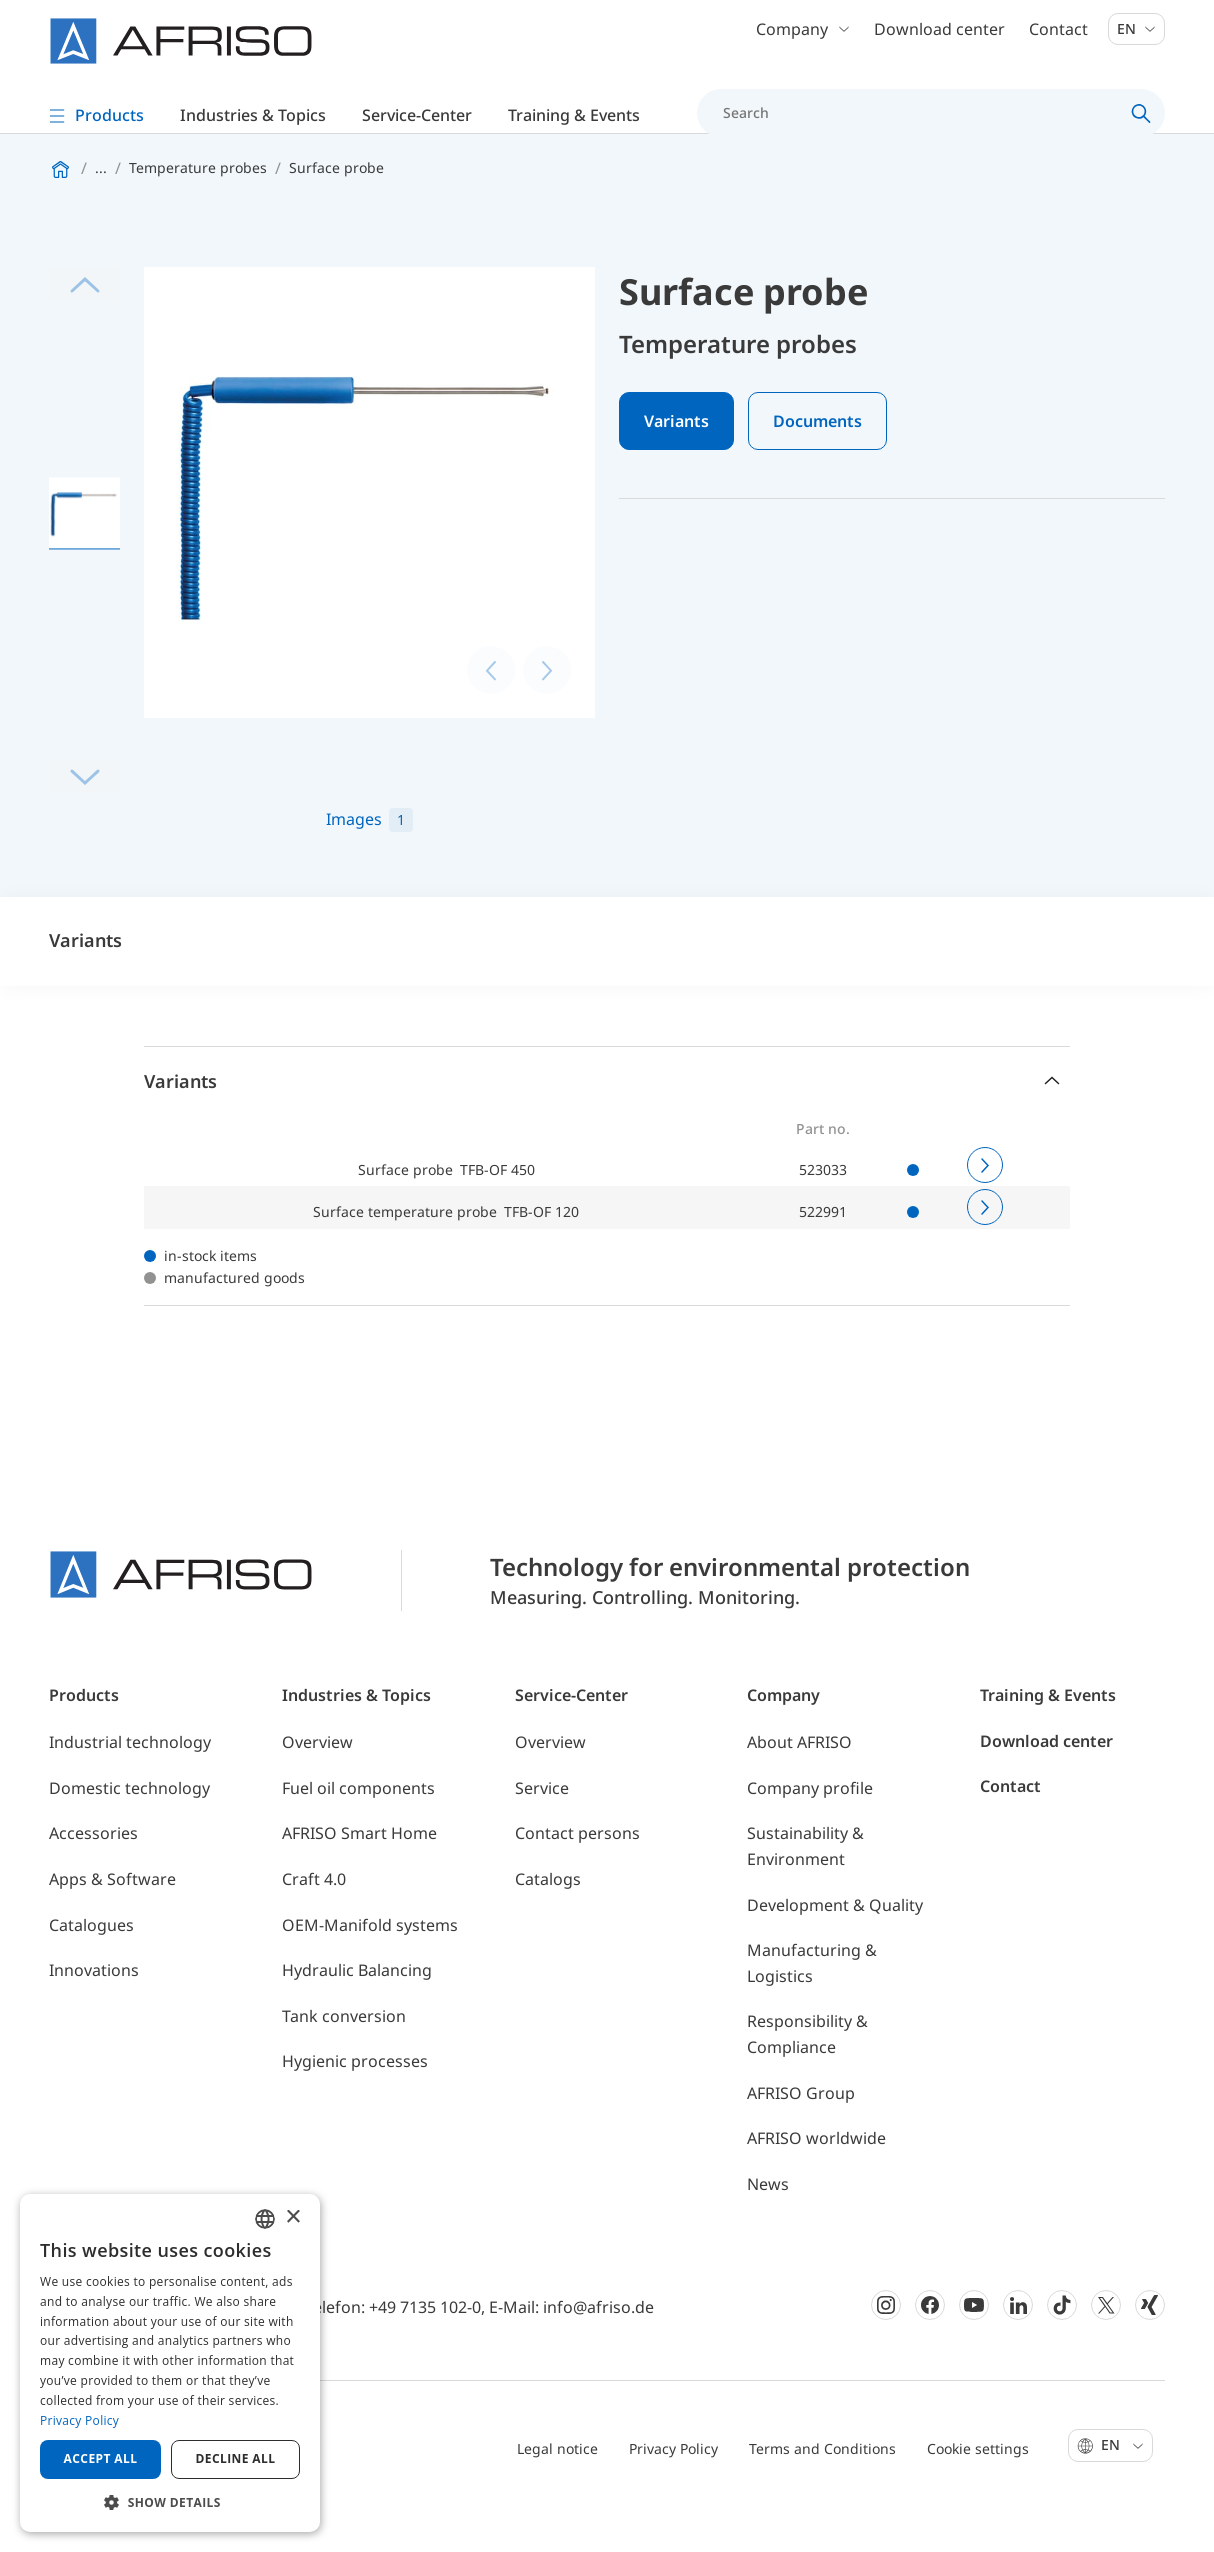 This screenshot has height=2552, width=1214. I want to click on OEM-Manifold systems, so click(370, 1967).